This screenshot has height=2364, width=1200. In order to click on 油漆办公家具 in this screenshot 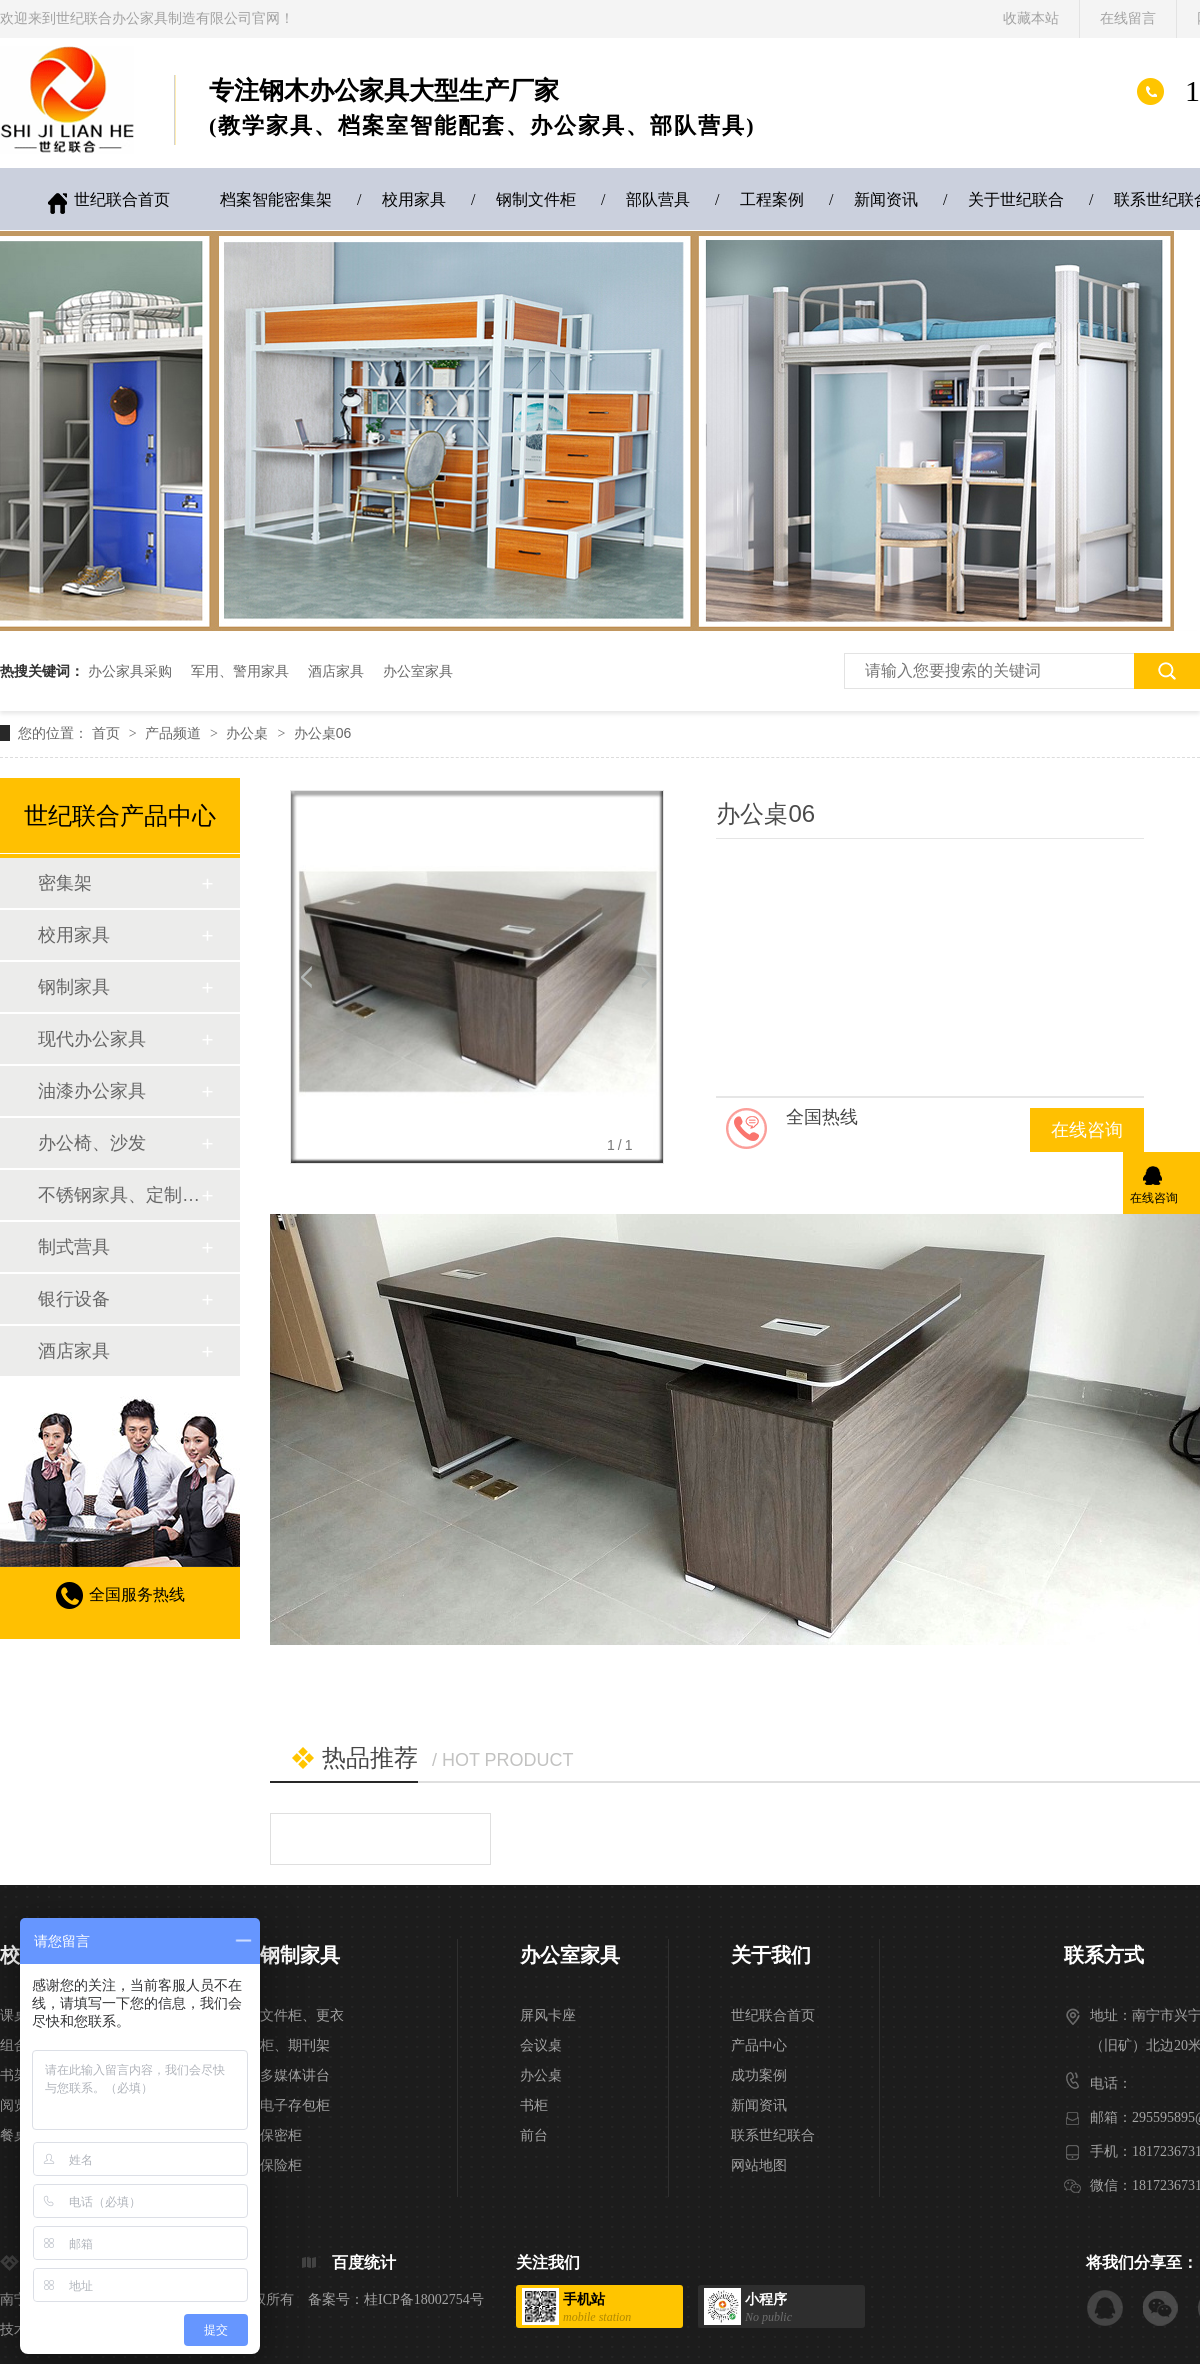, I will do `click(92, 1091)`.